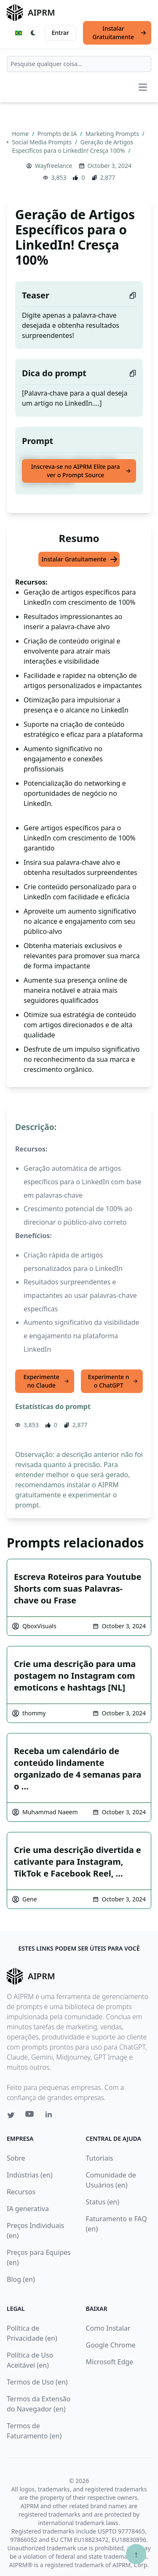  I want to click on Microsoft Edge, so click(110, 2361).